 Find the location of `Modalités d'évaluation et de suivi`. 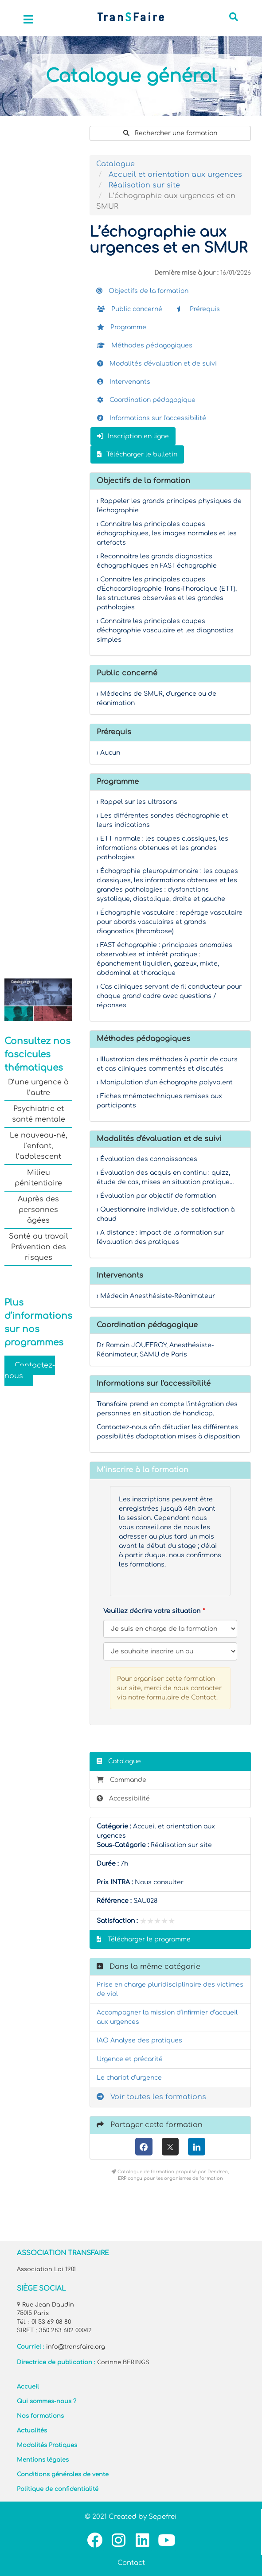

Modalités d'évaluation et de suivi is located at coordinates (157, 363).